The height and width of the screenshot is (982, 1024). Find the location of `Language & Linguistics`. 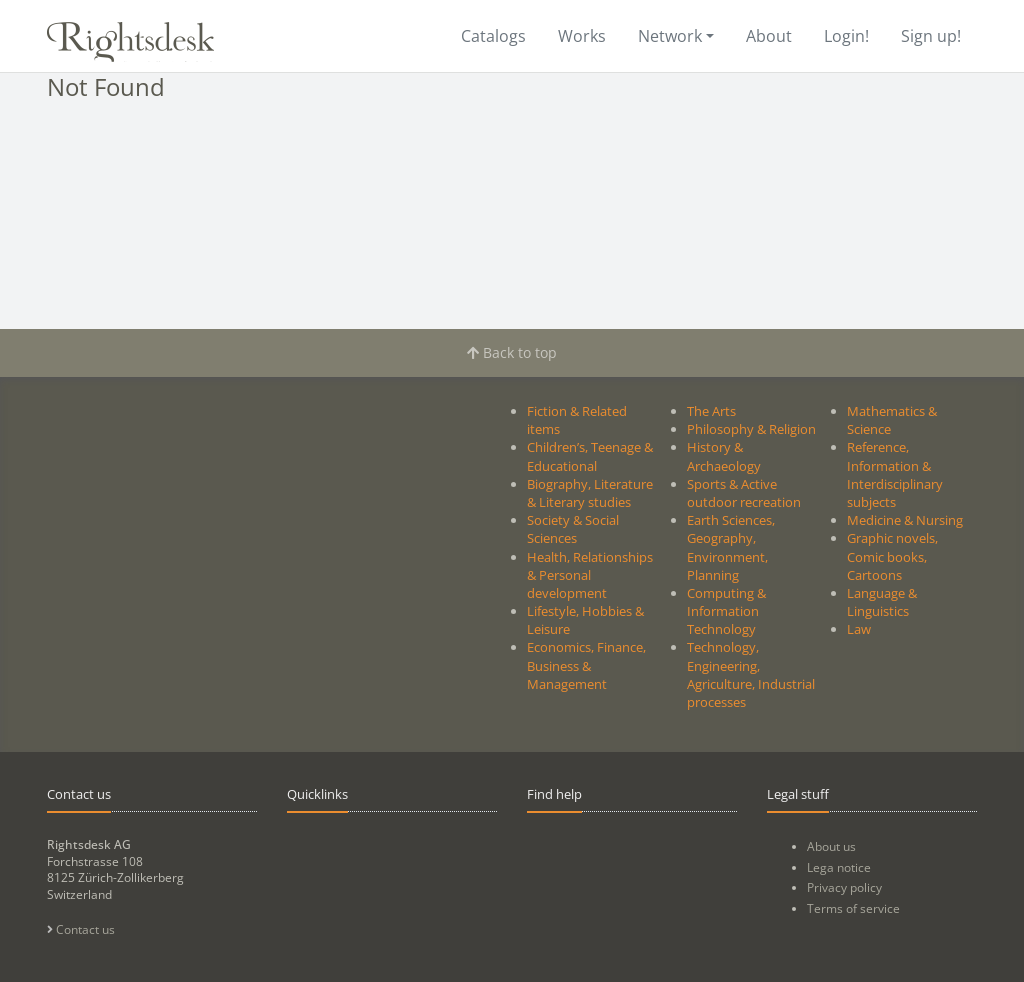

Language & Linguistics is located at coordinates (882, 602).